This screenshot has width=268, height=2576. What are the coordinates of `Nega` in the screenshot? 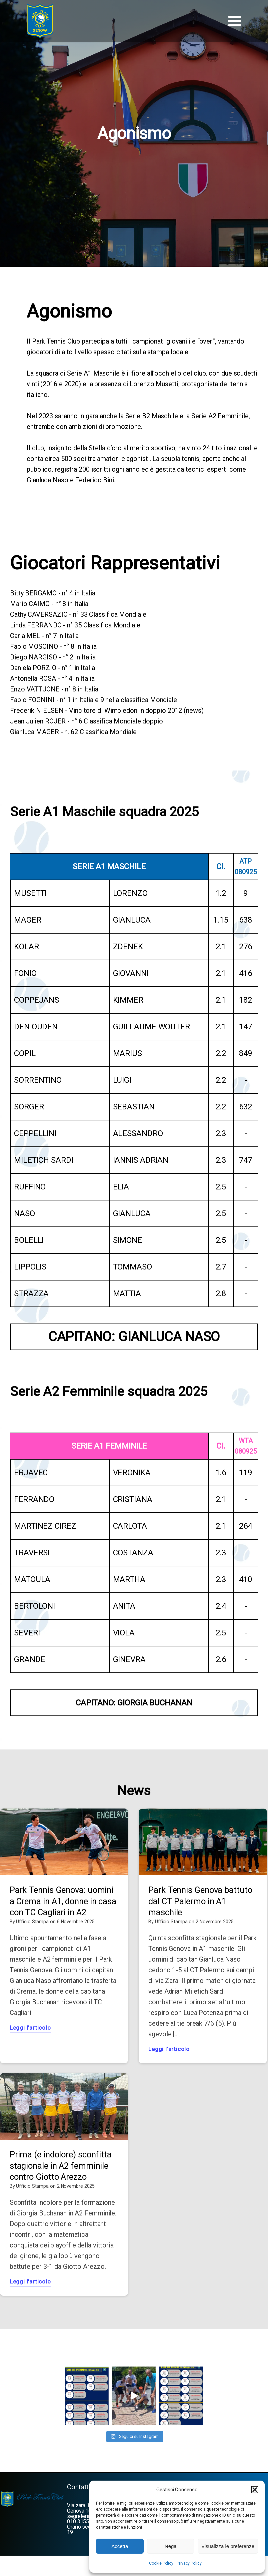 It's located at (171, 2546).